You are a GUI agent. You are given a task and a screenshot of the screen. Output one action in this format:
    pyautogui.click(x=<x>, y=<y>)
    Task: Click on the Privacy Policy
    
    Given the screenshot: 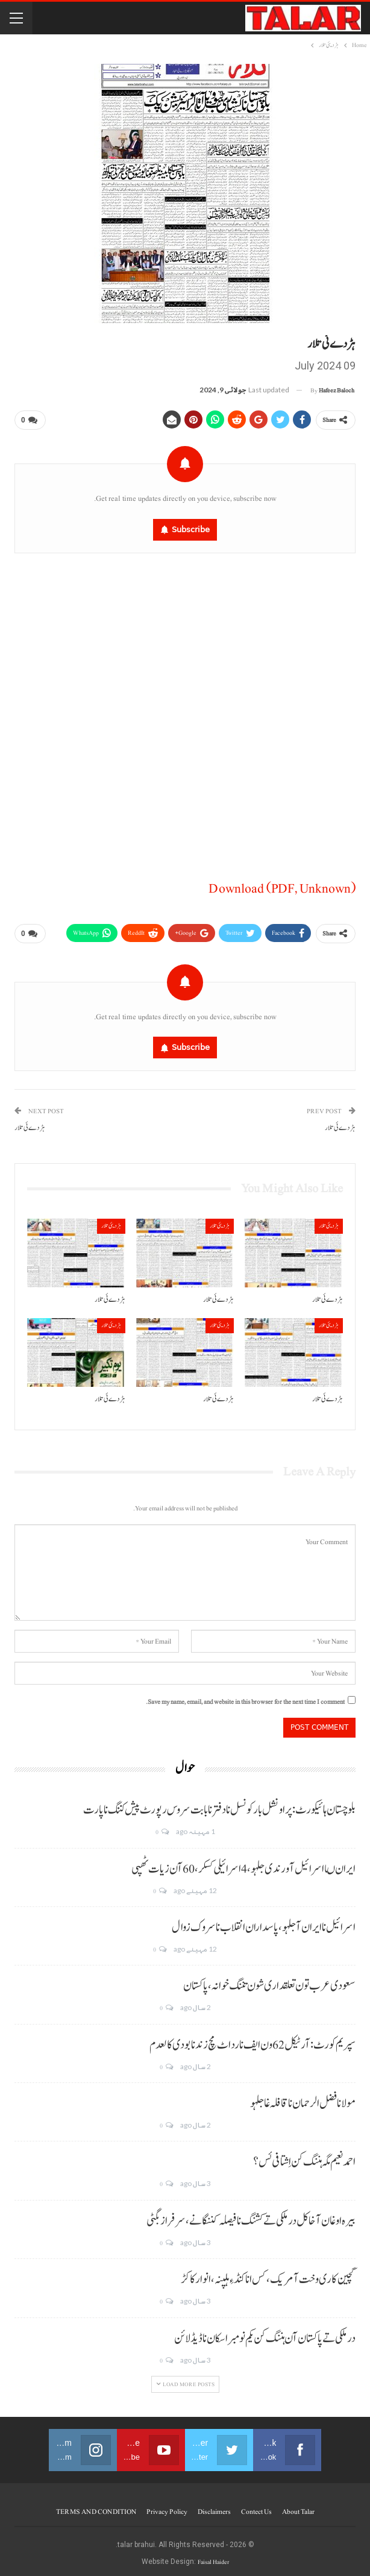 What is the action you would take?
    pyautogui.click(x=166, y=2507)
    